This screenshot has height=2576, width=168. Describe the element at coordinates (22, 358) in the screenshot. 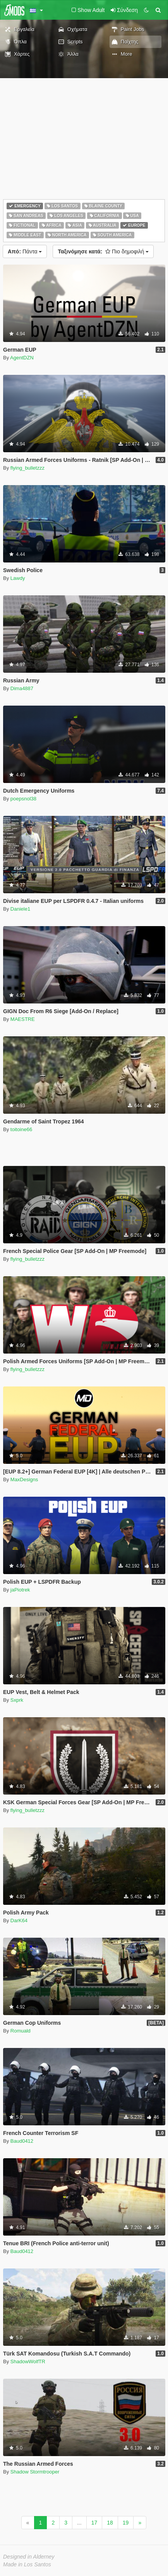

I see `AgentDZN` at that location.